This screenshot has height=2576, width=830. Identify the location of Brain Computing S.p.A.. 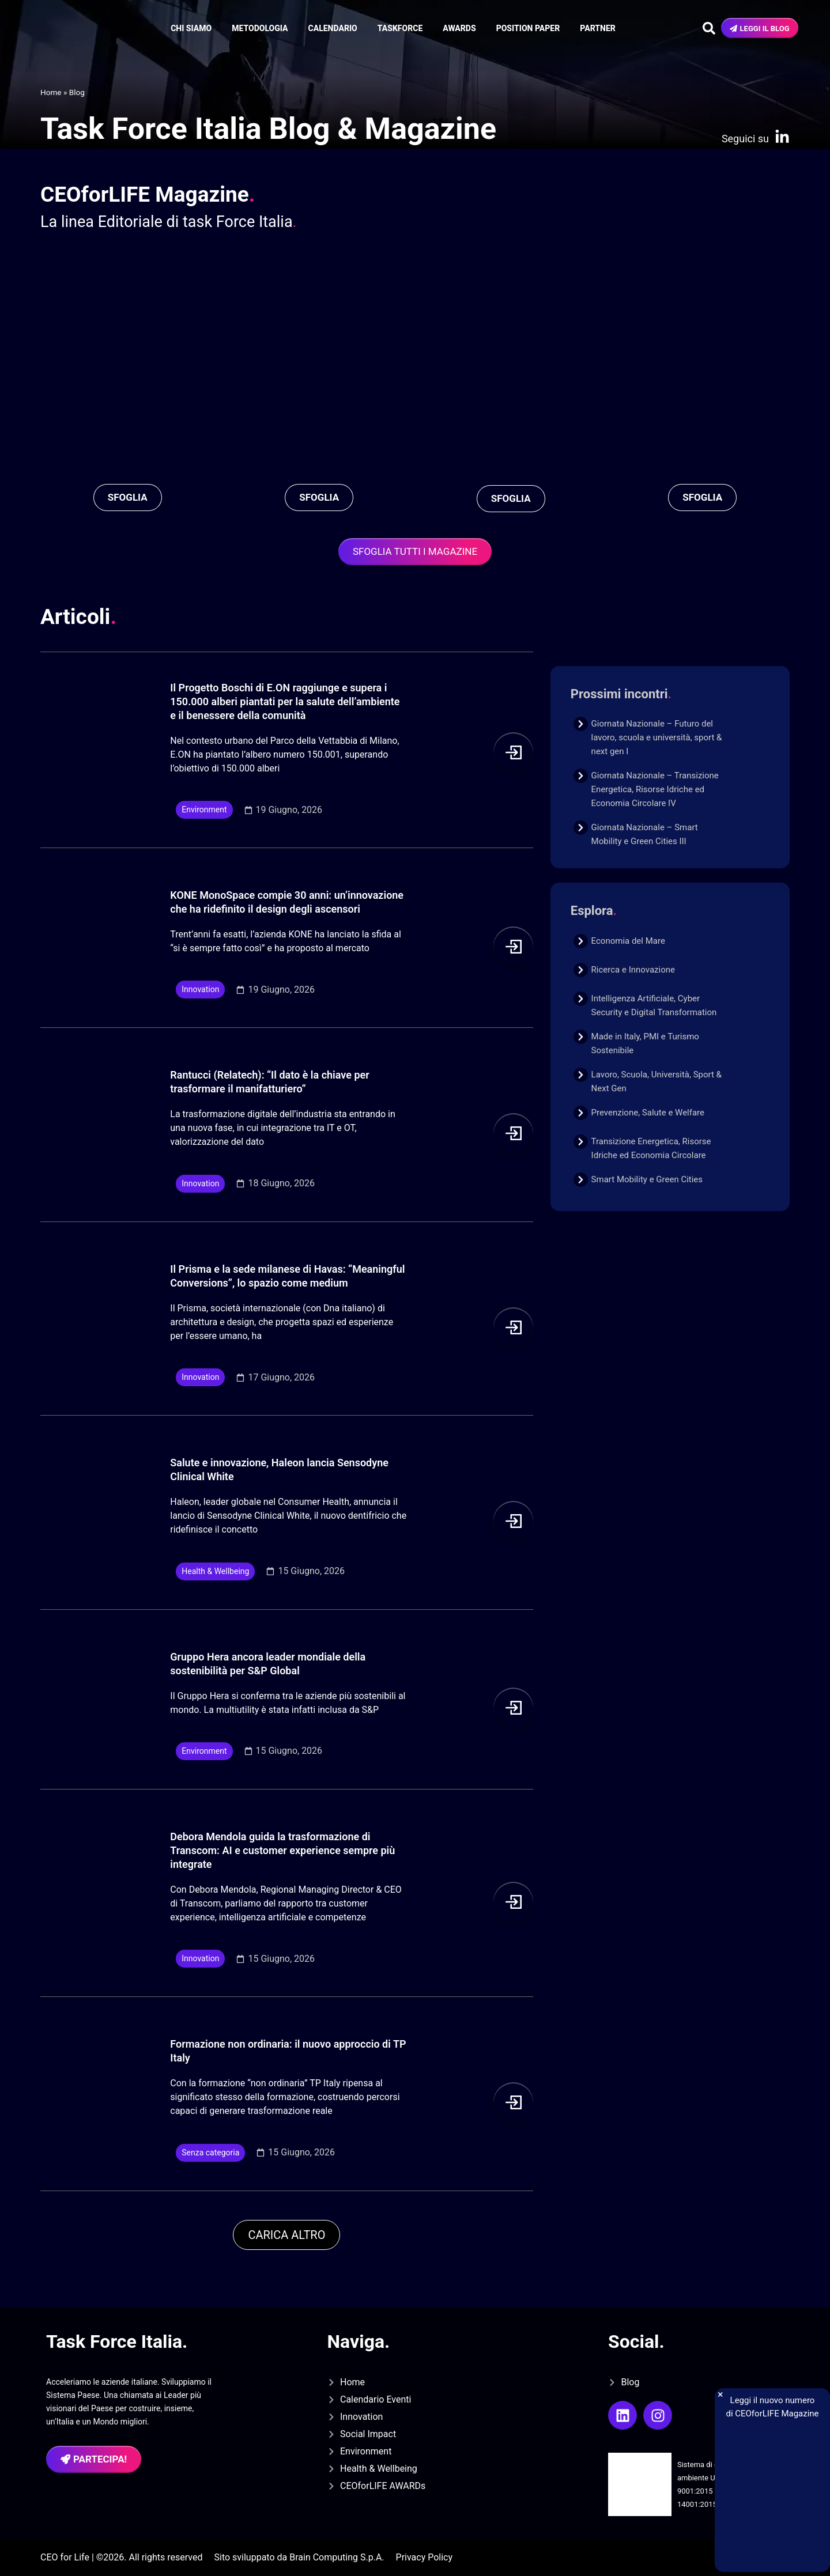
(336, 2557).